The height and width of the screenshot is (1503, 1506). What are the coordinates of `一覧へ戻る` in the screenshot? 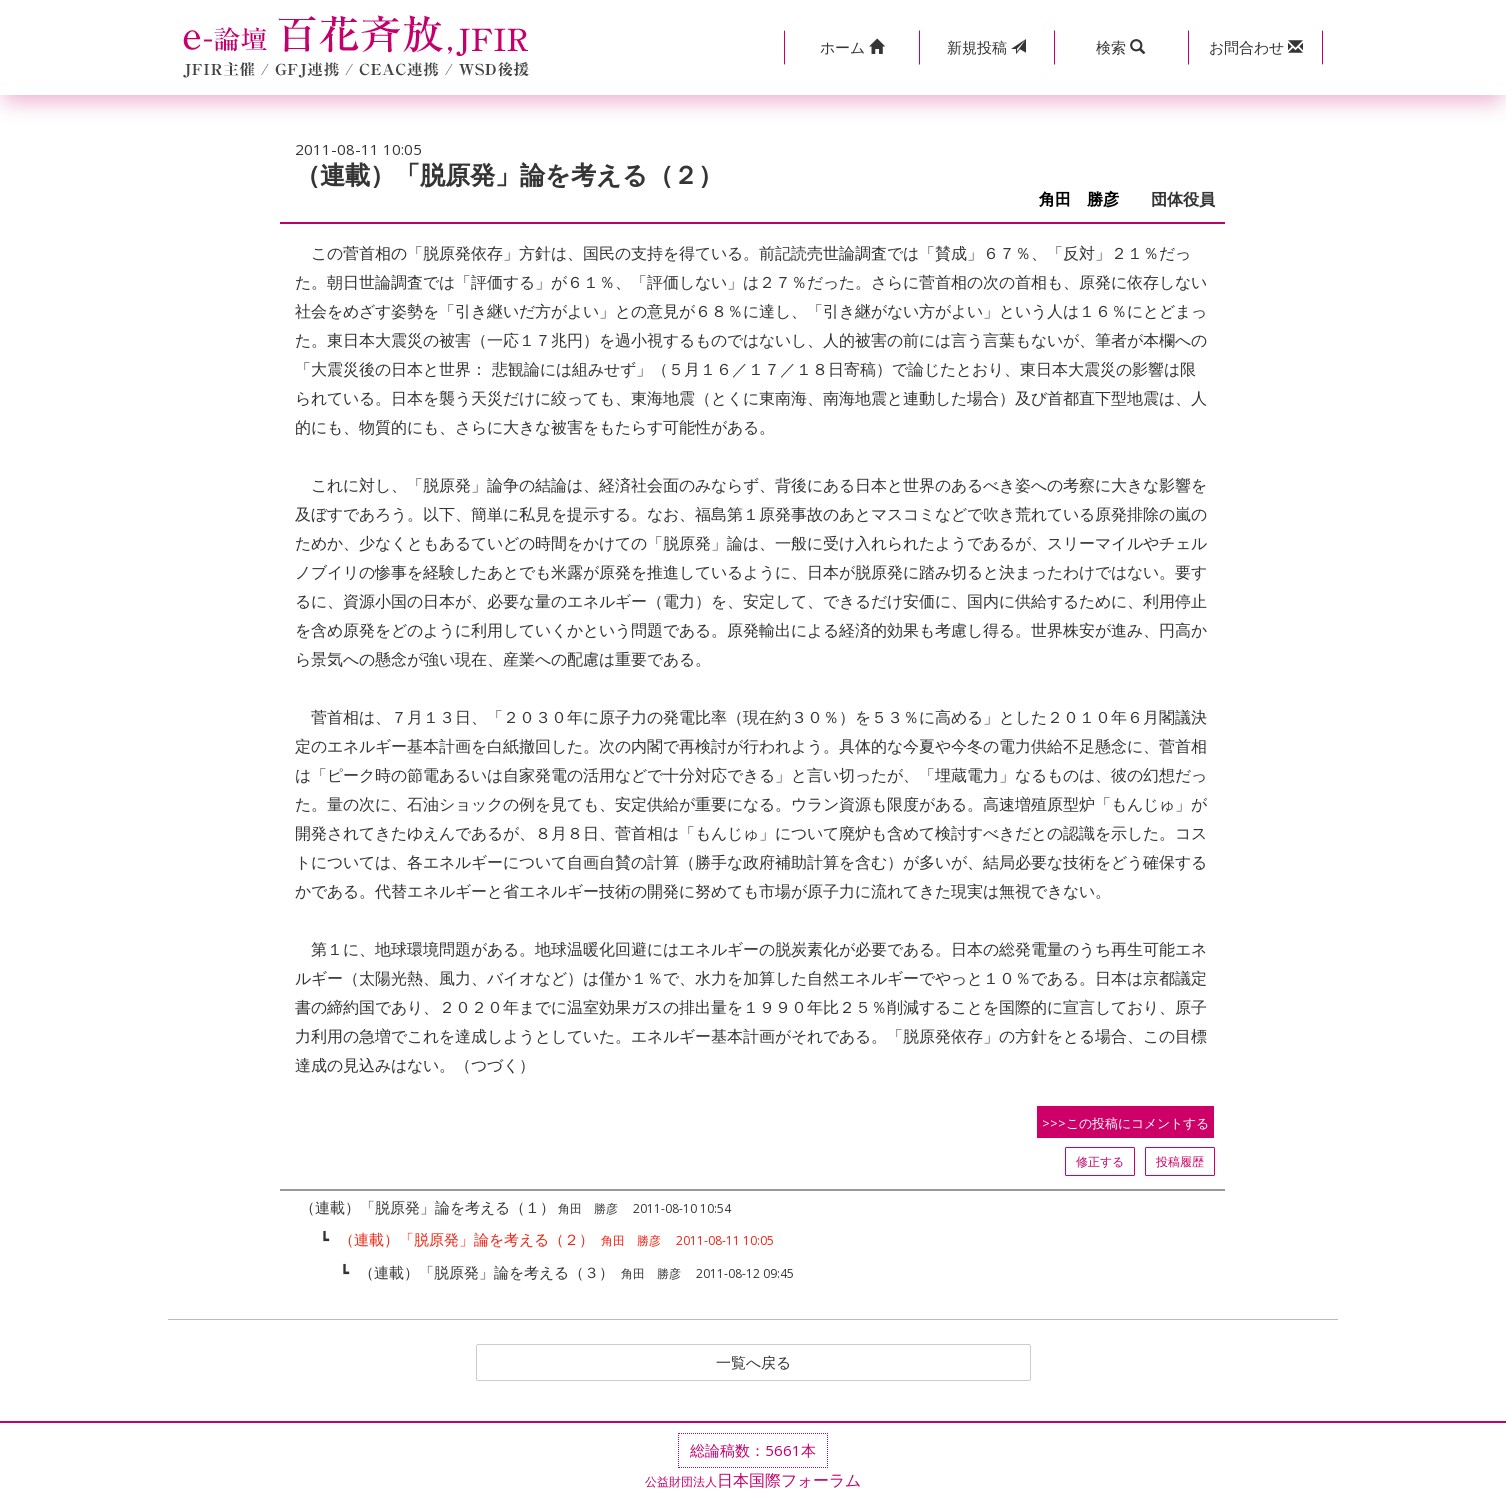 It's located at (753, 1363).